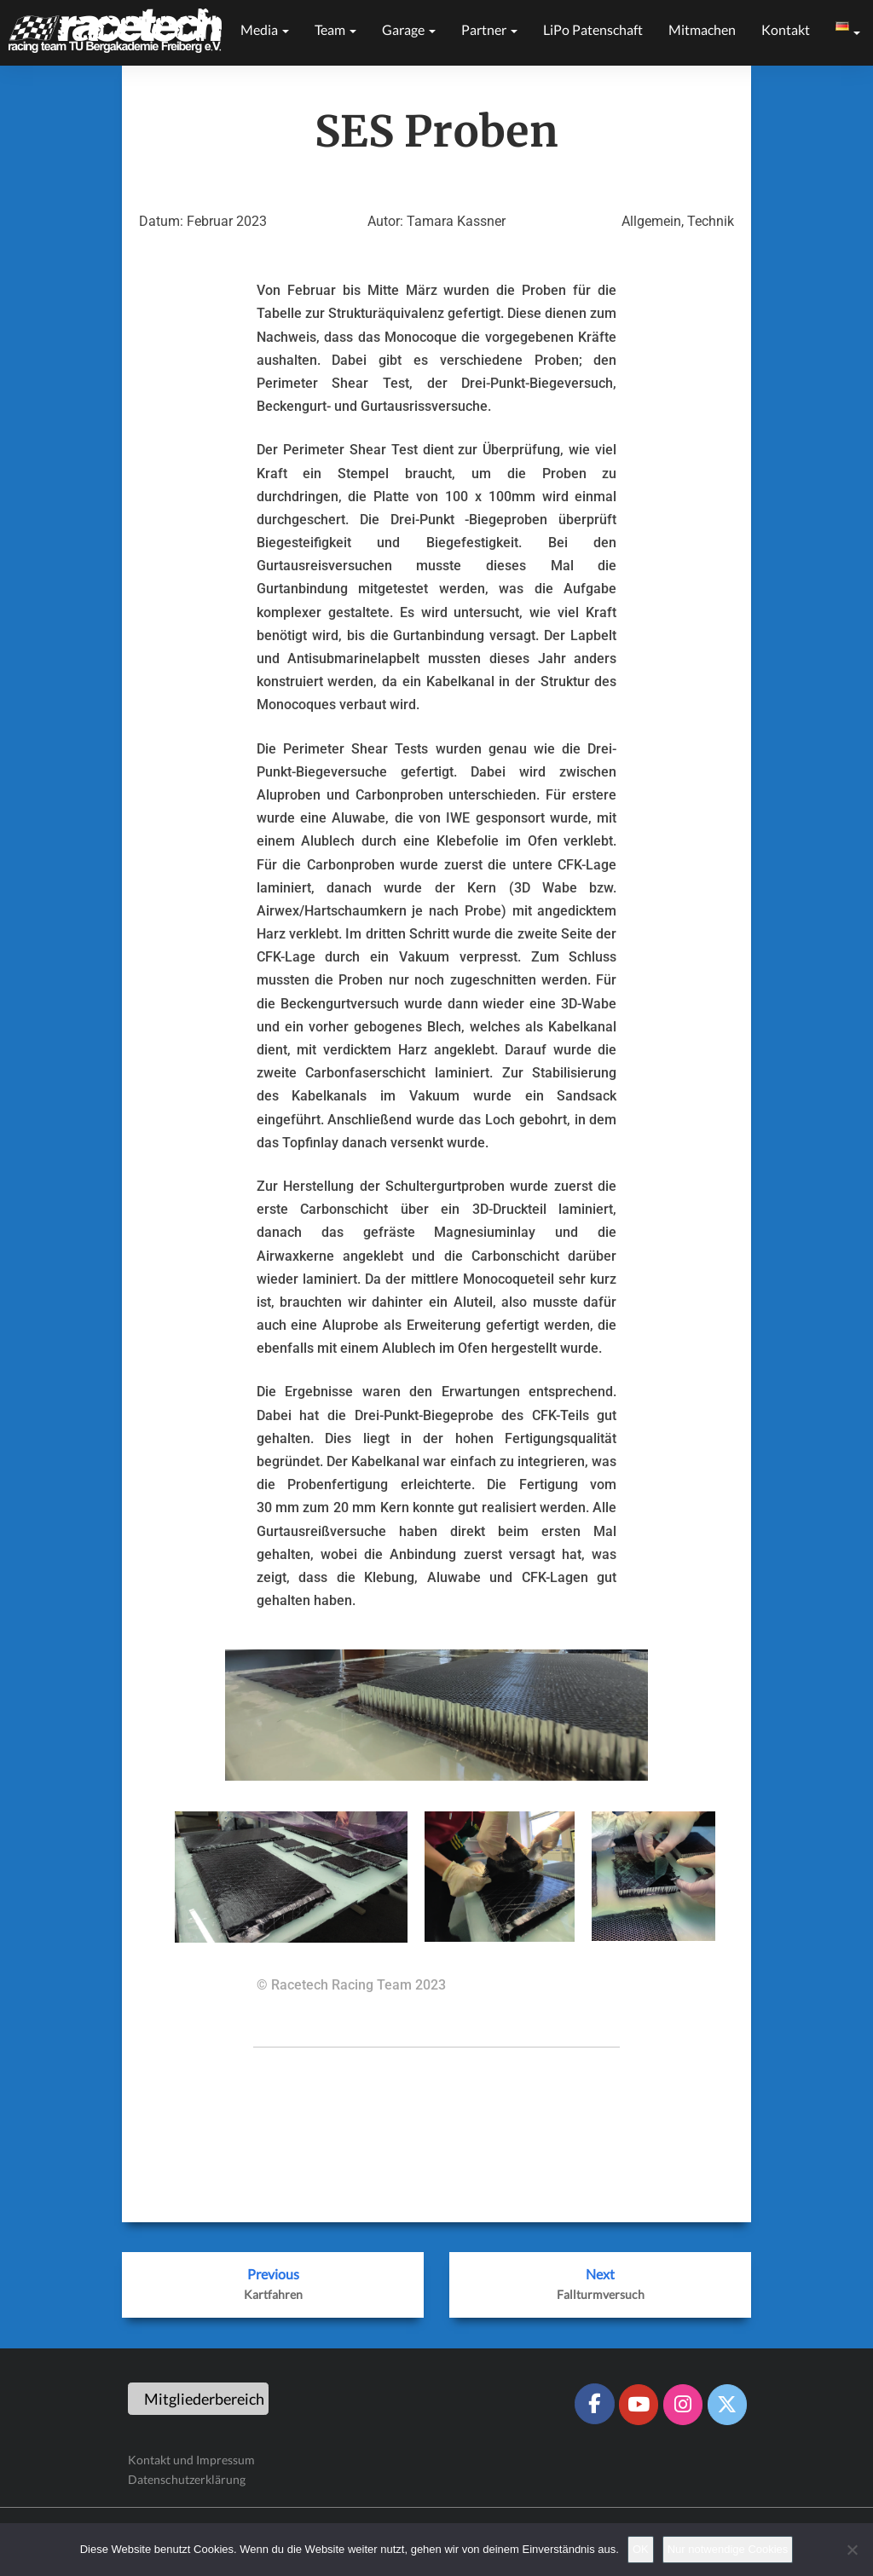  Describe the element at coordinates (264, 29) in the screenshot. I see `Media` at that location.